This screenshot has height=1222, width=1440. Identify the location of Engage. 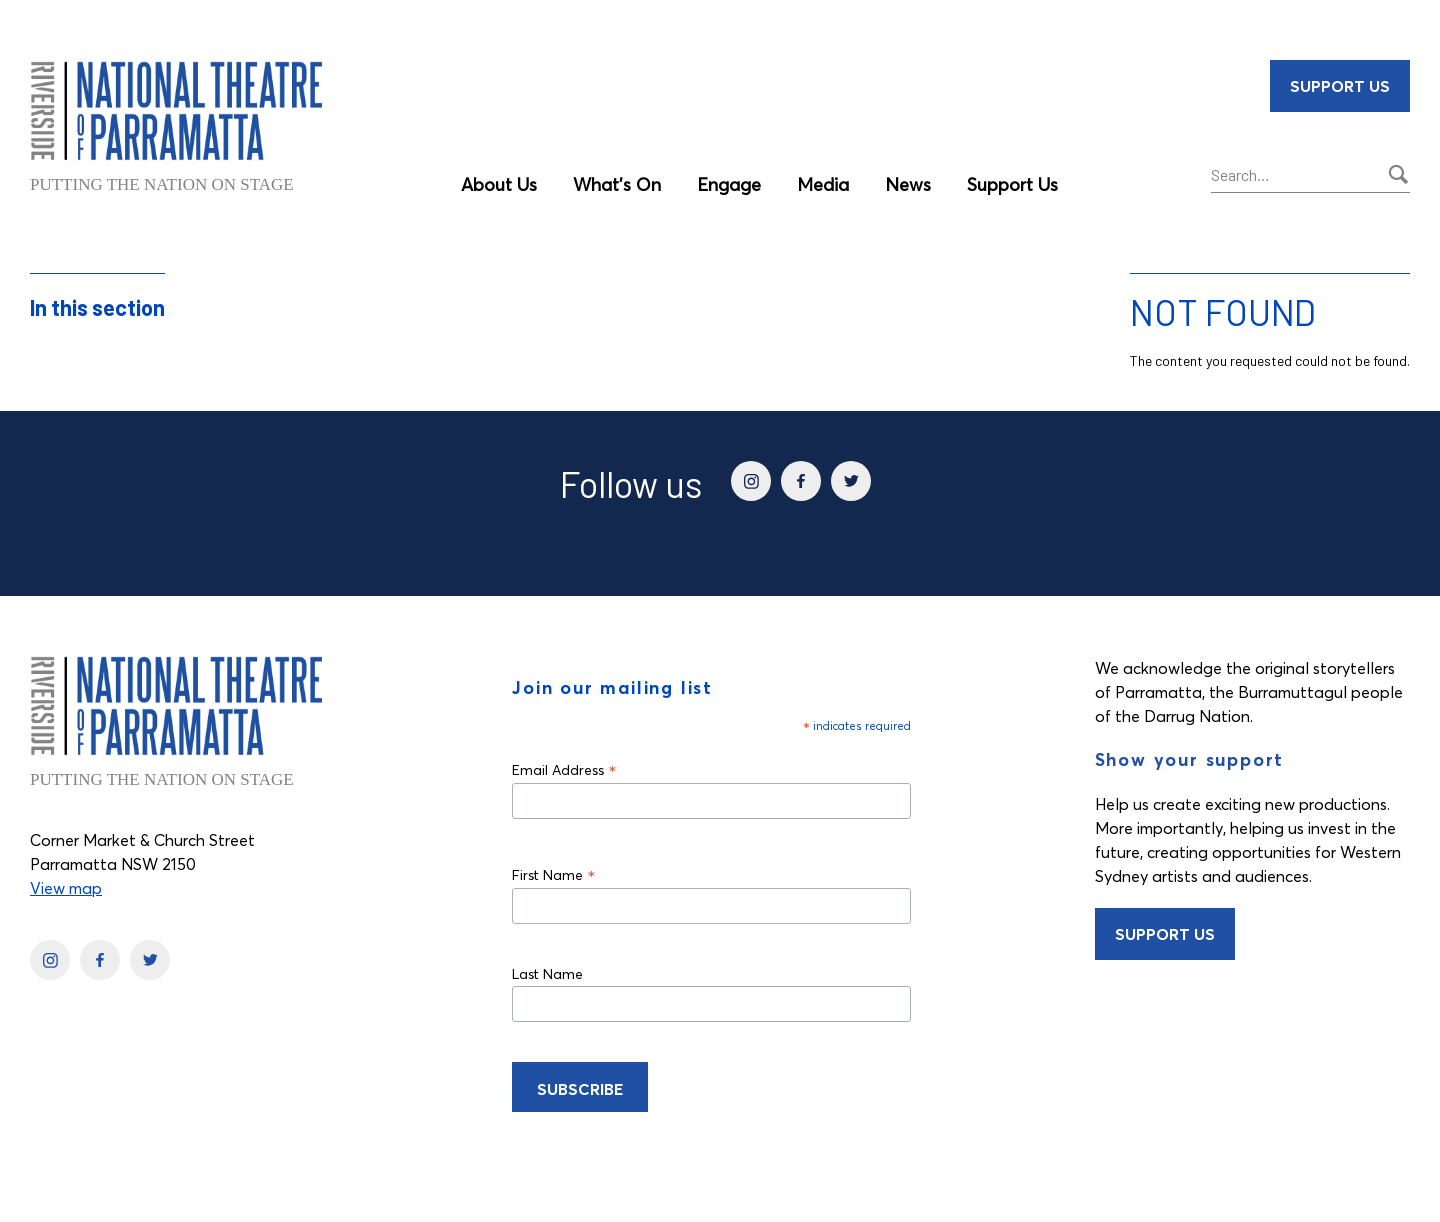
(729, 184).